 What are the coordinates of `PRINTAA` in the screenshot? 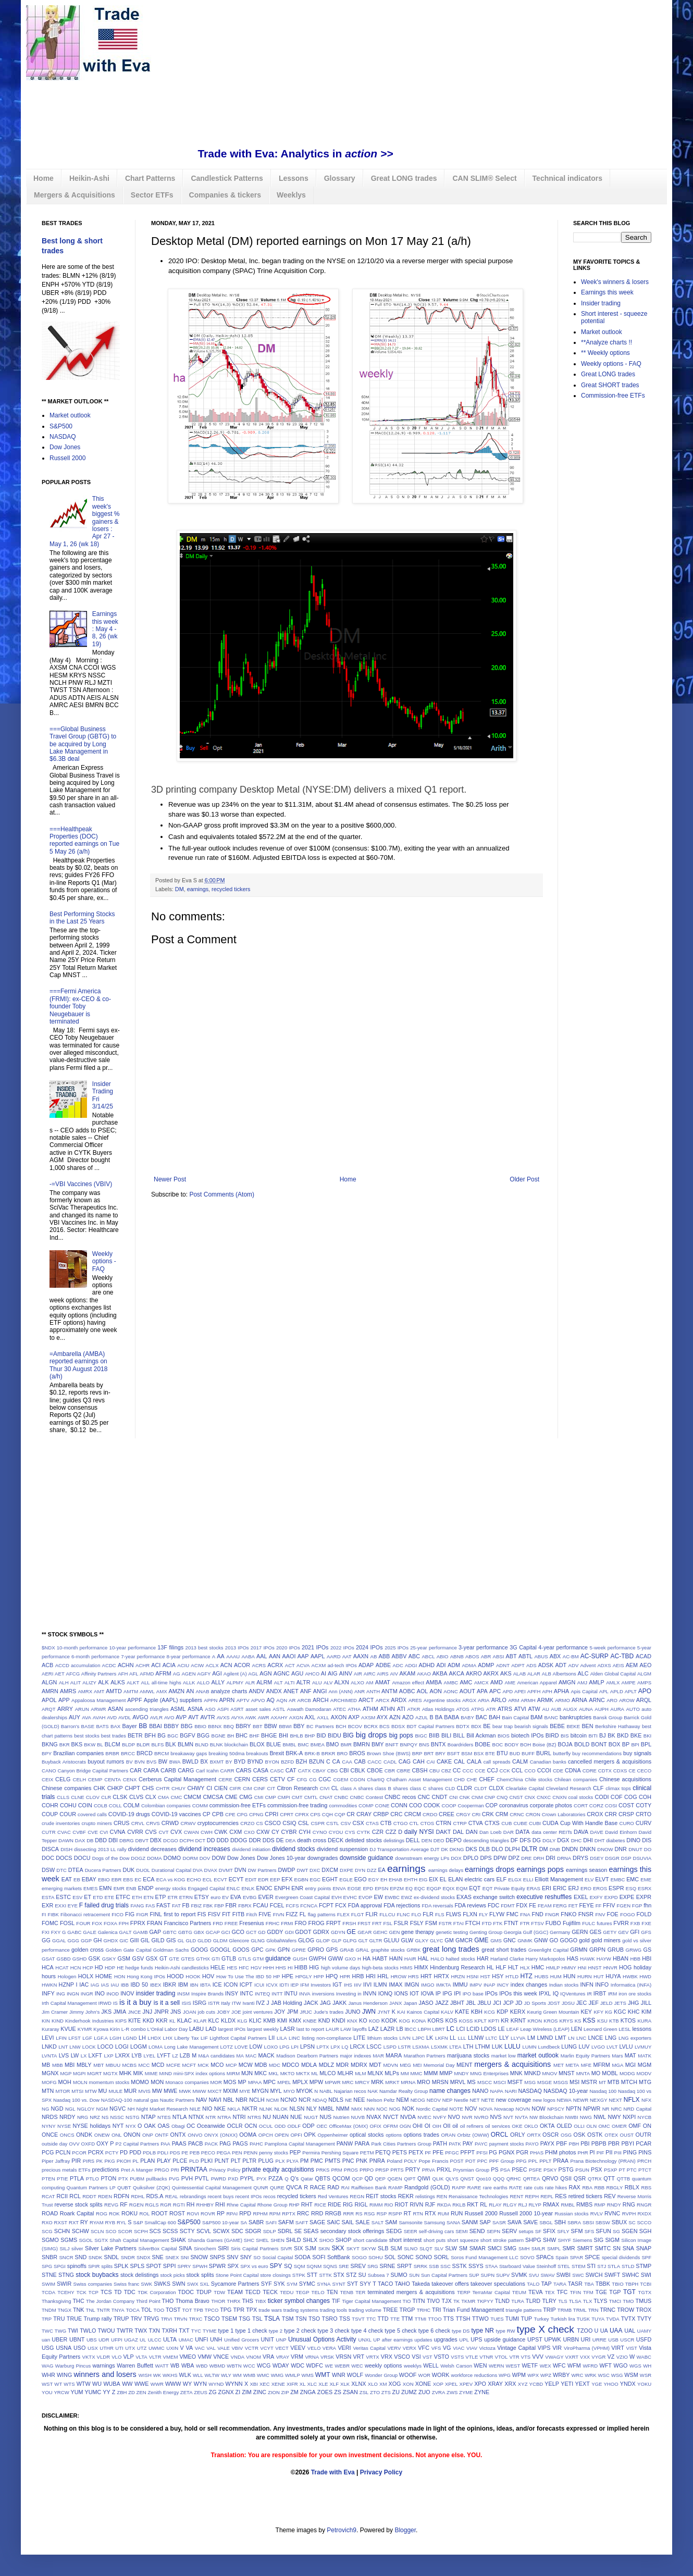 It's located at (194, 2169).